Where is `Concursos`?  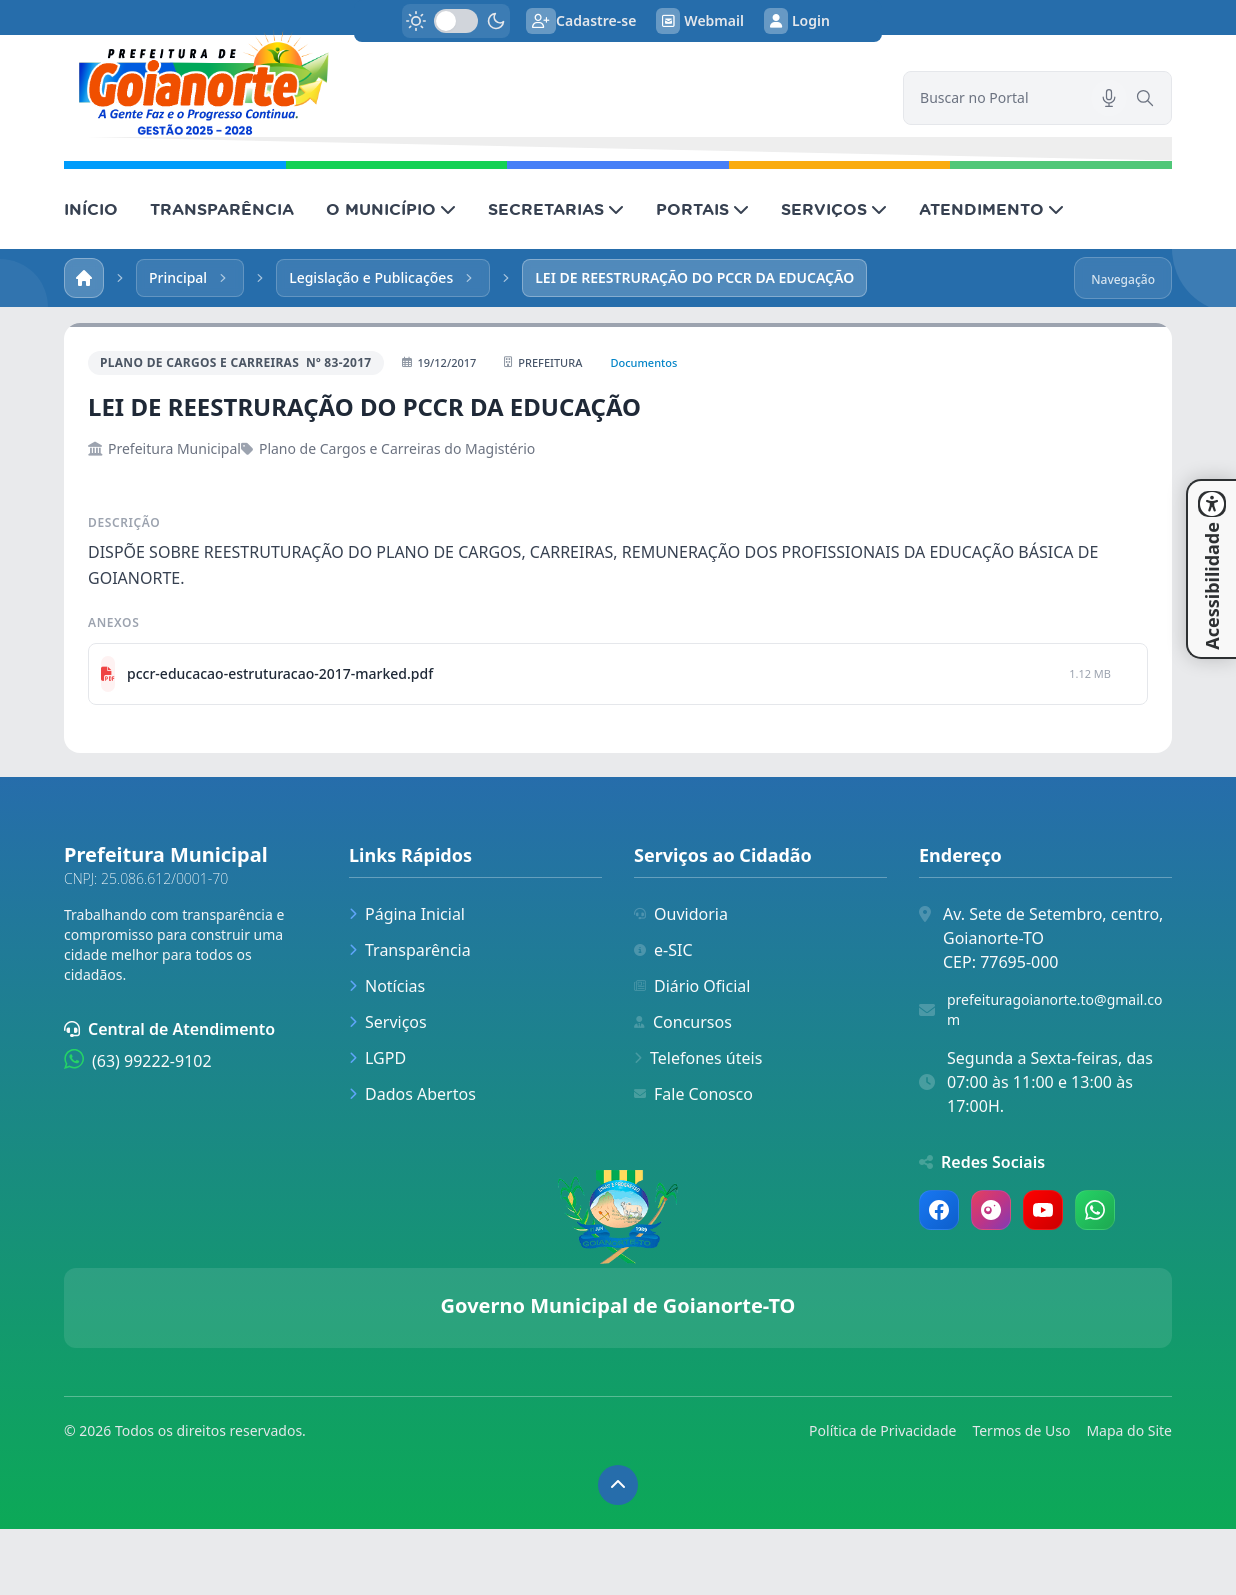 Concursos is located at coordinates (683, 1022).